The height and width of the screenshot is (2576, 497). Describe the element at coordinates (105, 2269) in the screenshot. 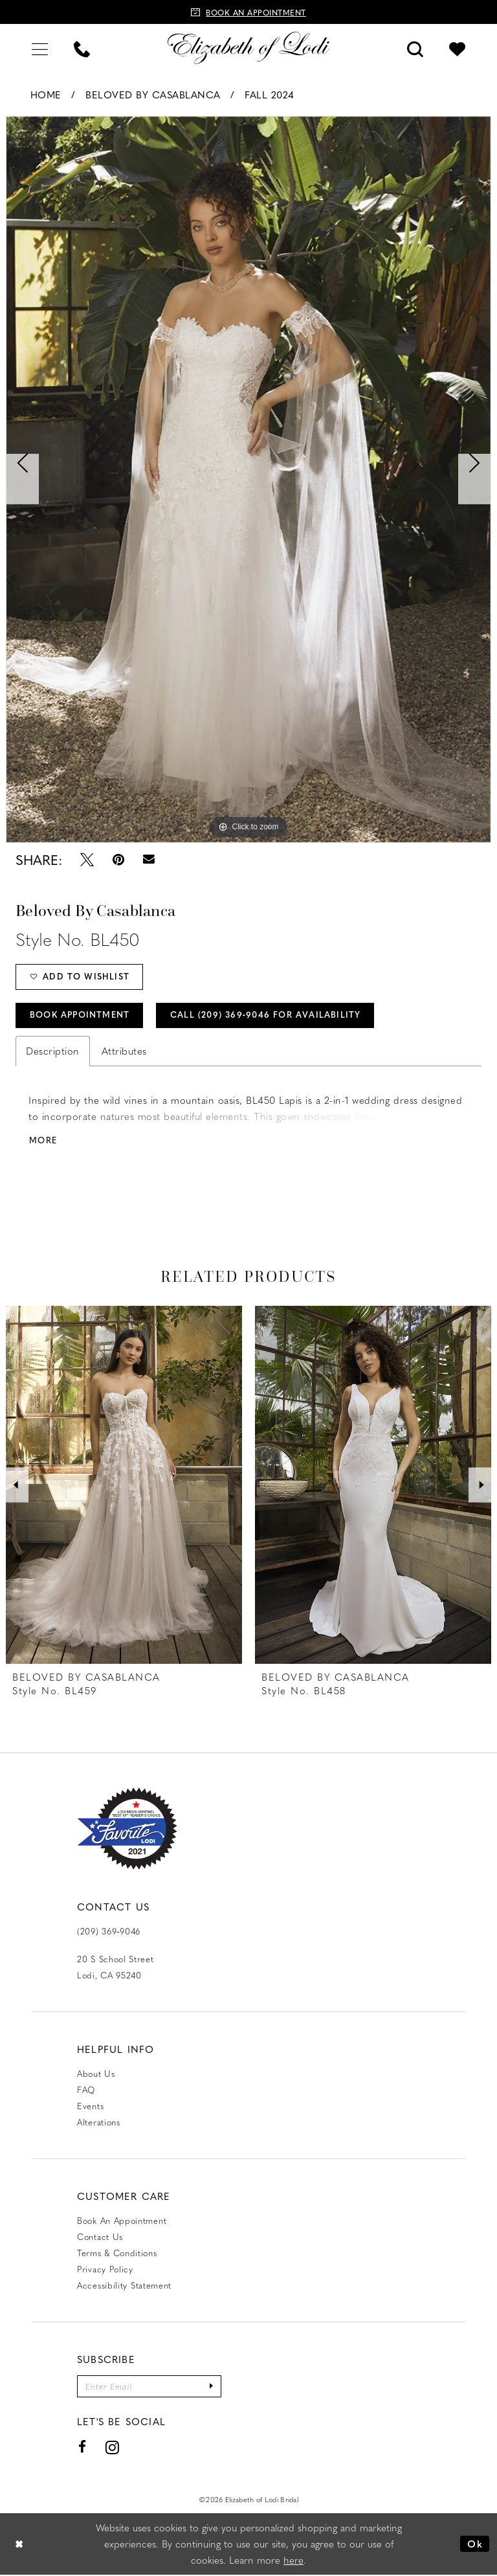

I see `Privacy Policy` at that location.